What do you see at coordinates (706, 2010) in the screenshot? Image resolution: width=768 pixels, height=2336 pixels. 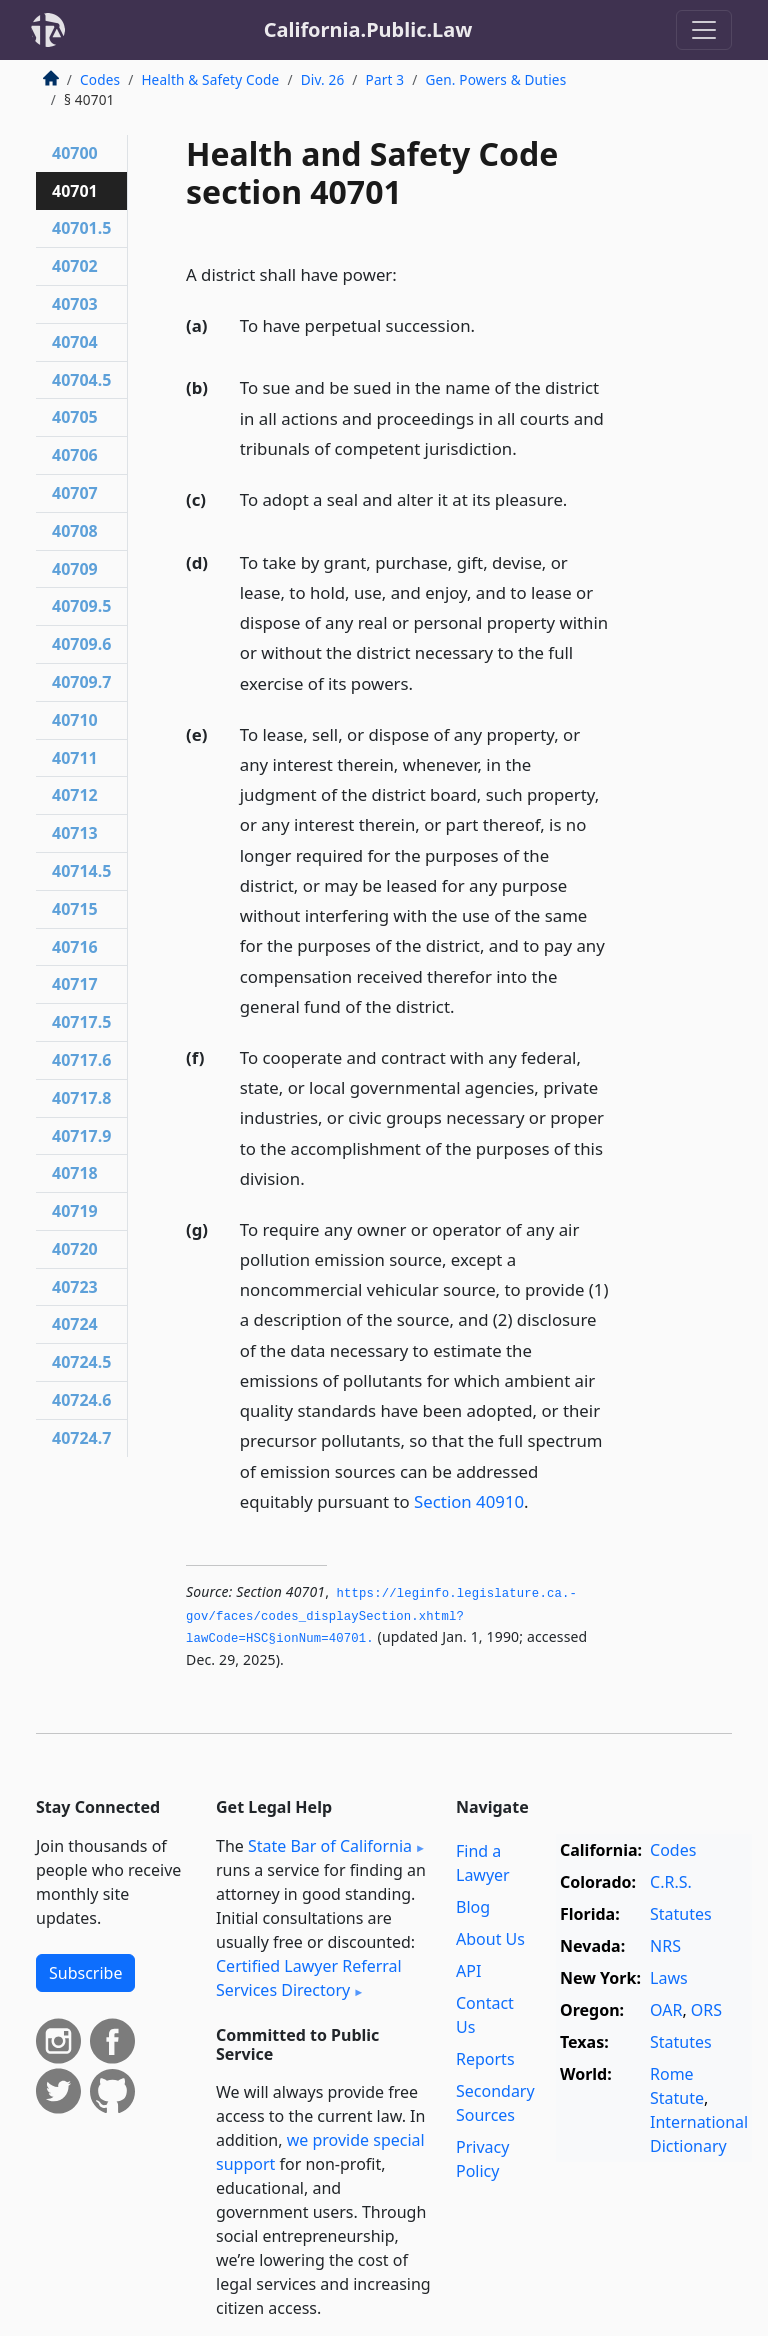 I see `ORS` at bounding box center [706, 2010].